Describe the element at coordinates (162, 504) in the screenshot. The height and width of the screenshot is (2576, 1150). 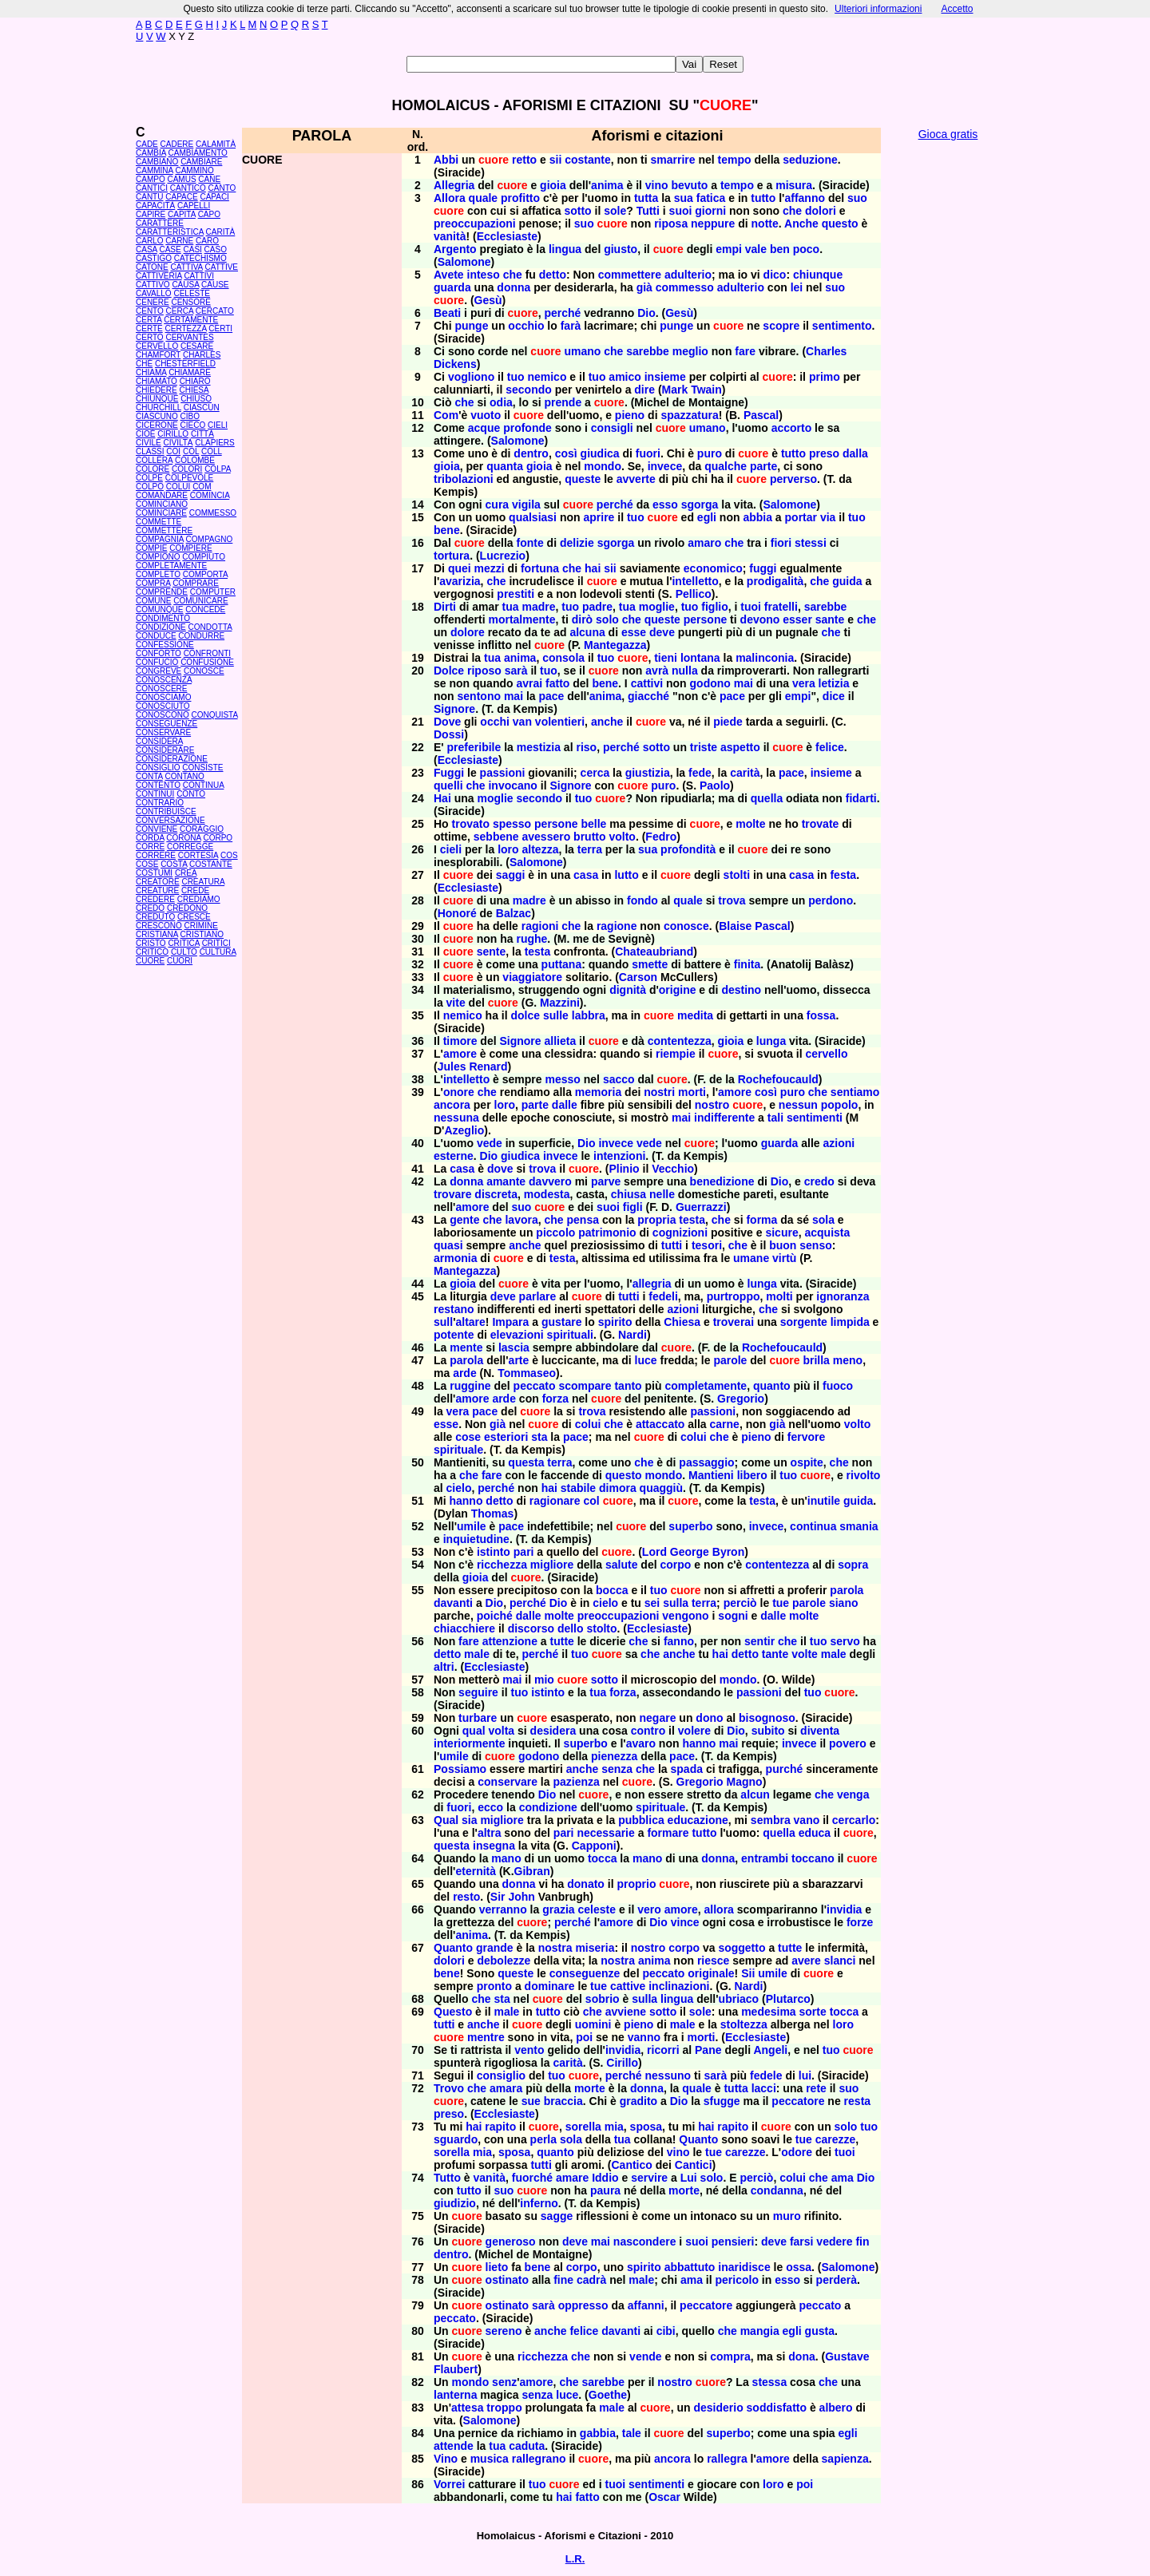
I see `COMINCIANO` at that location.